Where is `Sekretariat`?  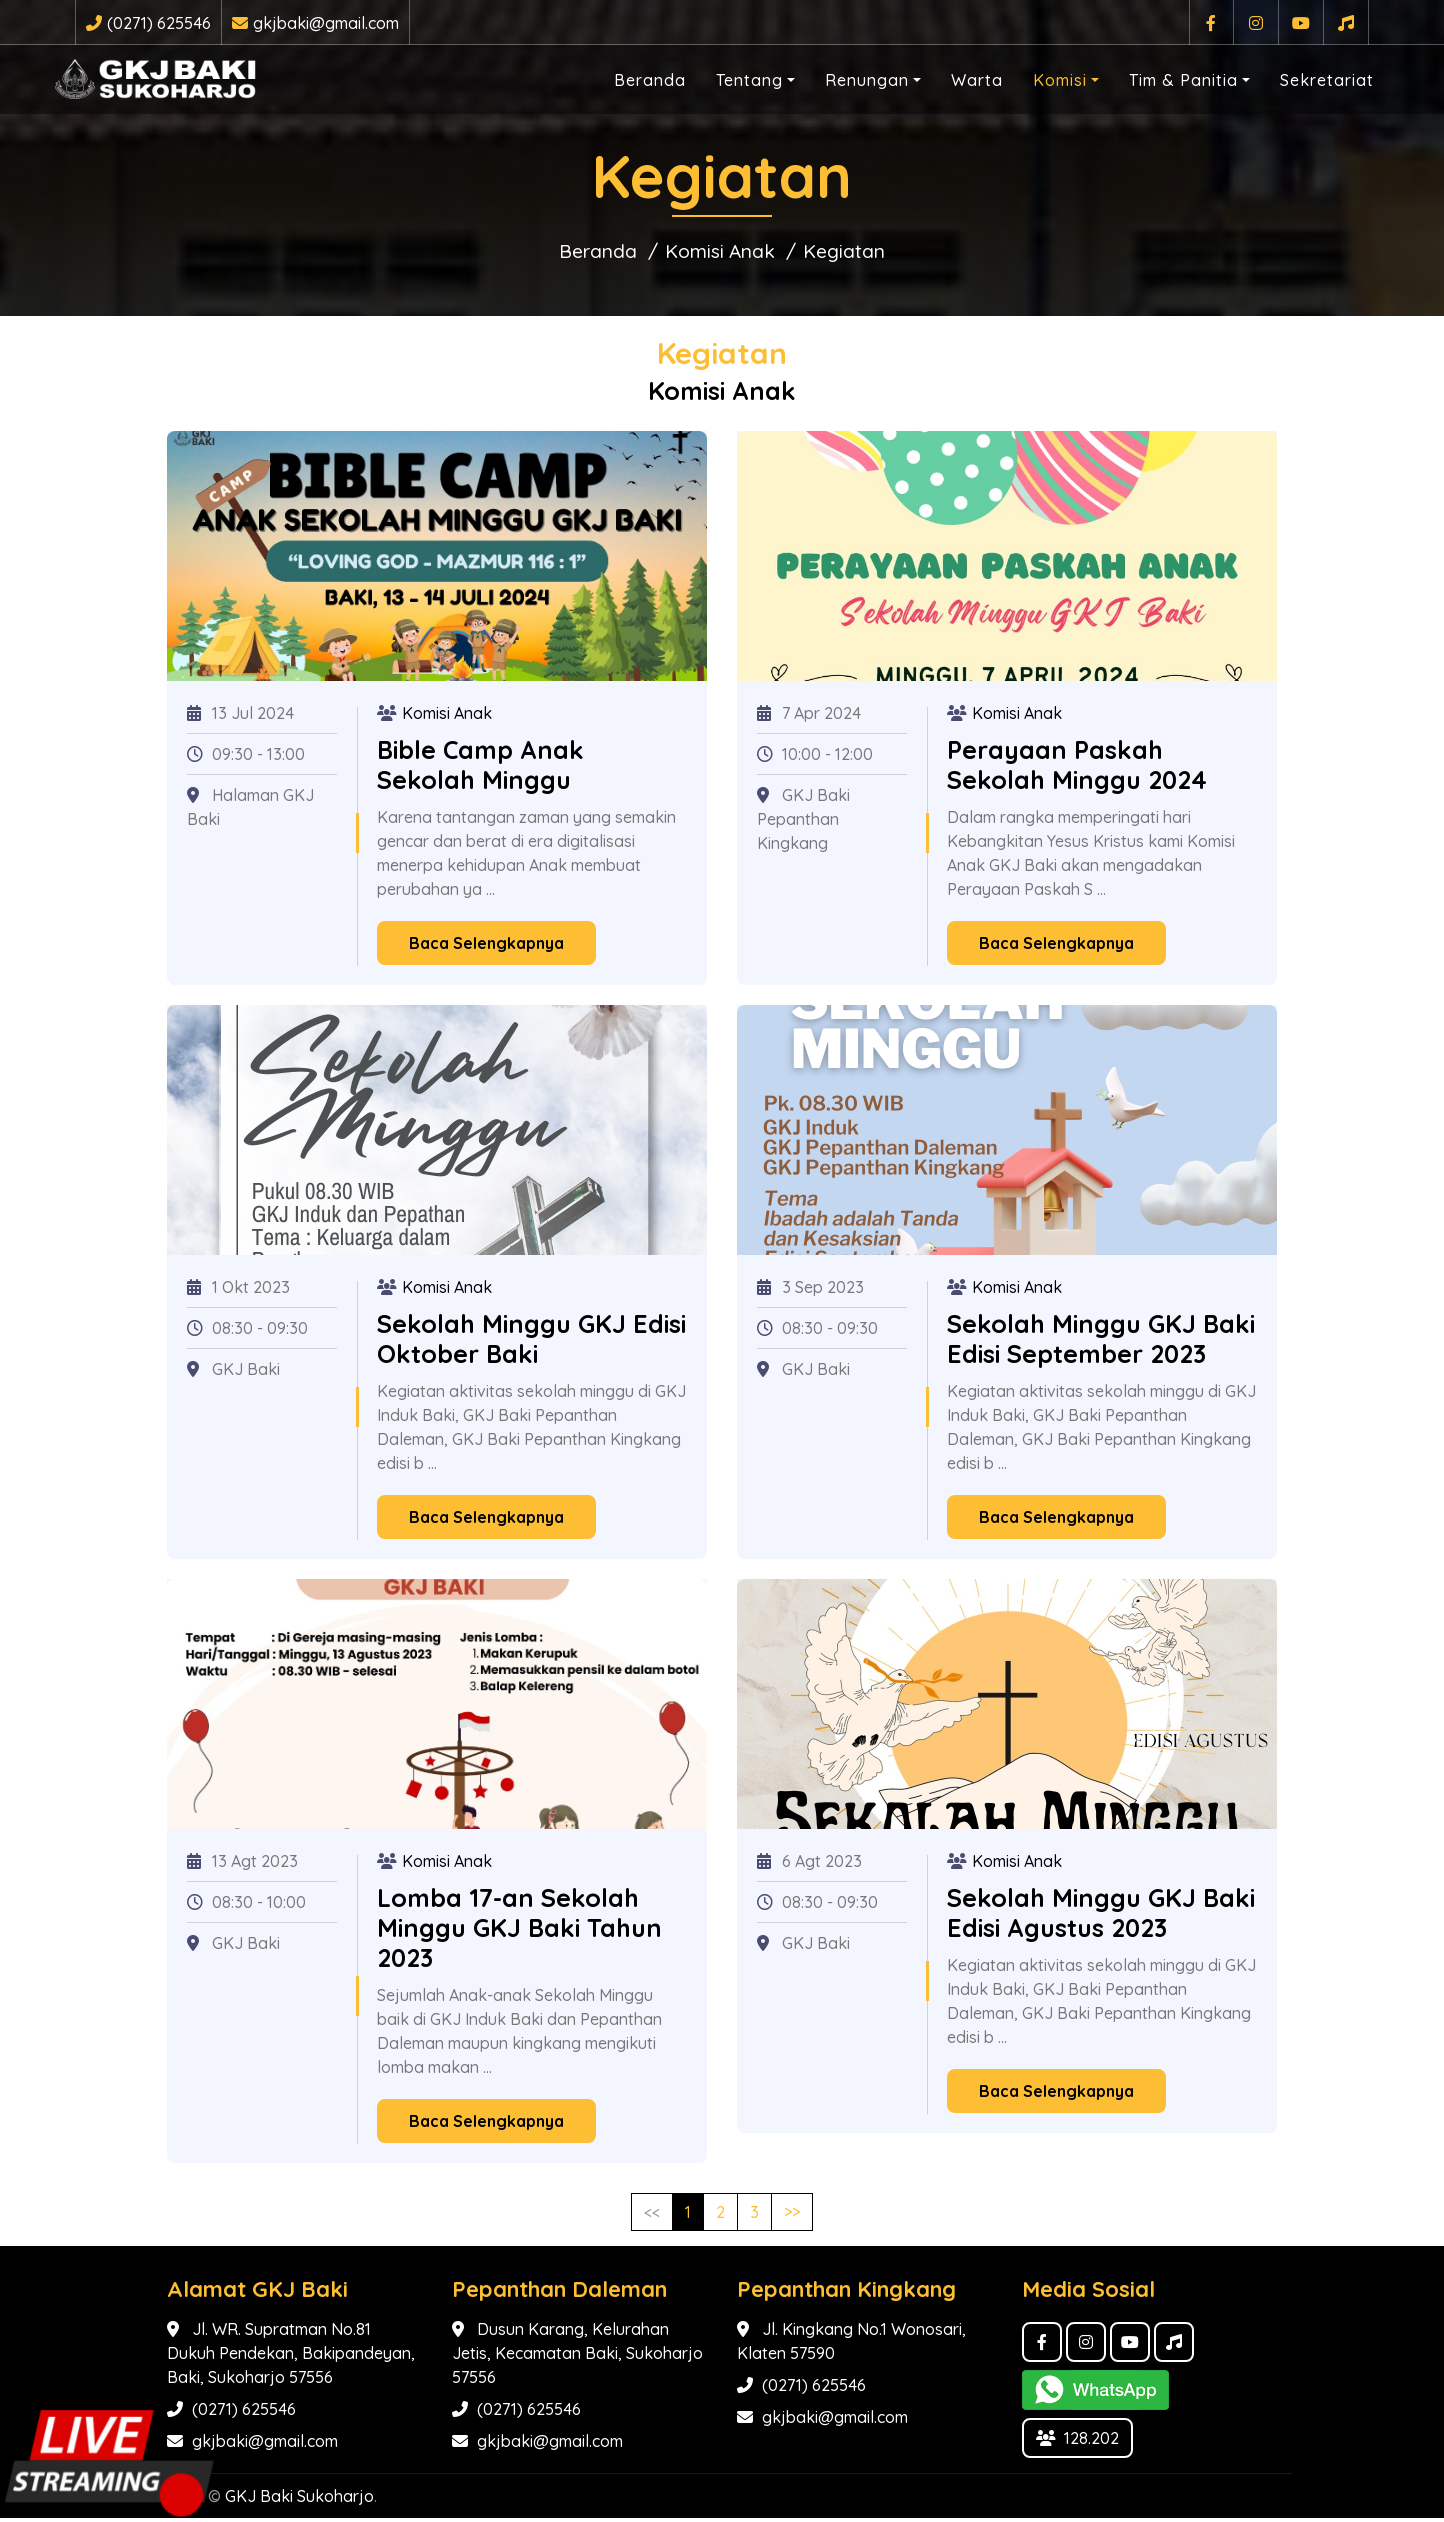 Sekretariat is located at coordinates (1307, 76).